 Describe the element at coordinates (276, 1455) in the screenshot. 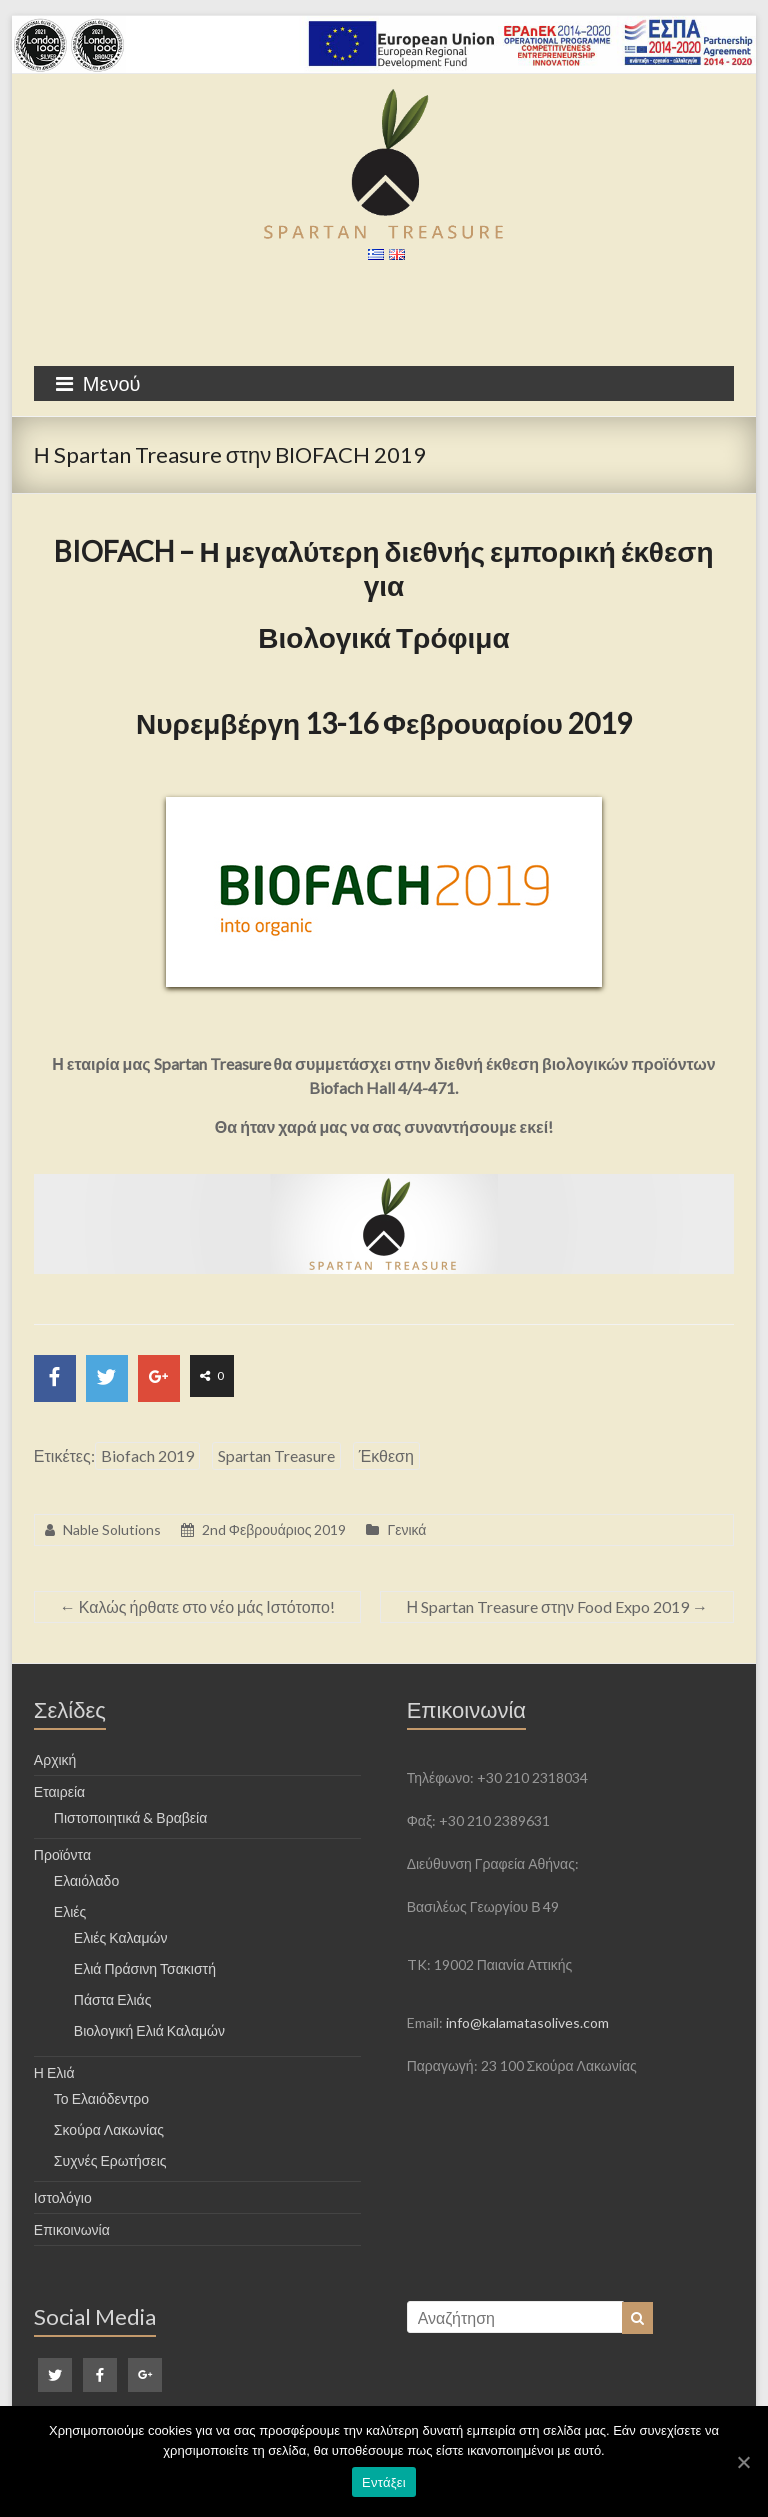

I see `Spartan Treasure` at that location.